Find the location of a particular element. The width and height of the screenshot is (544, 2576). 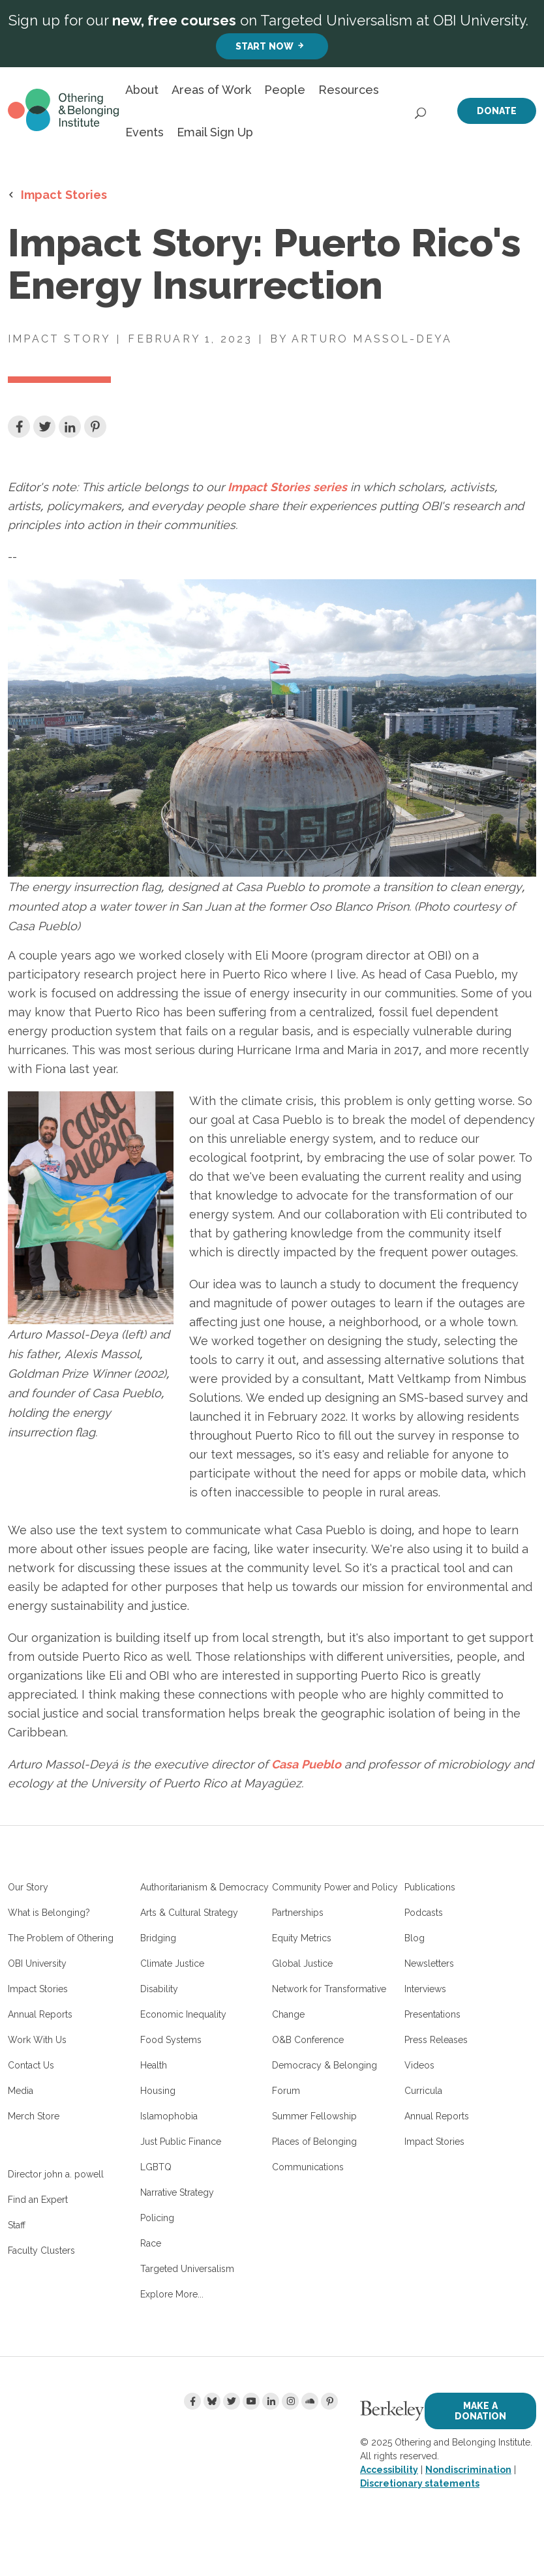

Islamophobia is located at coordinates (169, 2116).